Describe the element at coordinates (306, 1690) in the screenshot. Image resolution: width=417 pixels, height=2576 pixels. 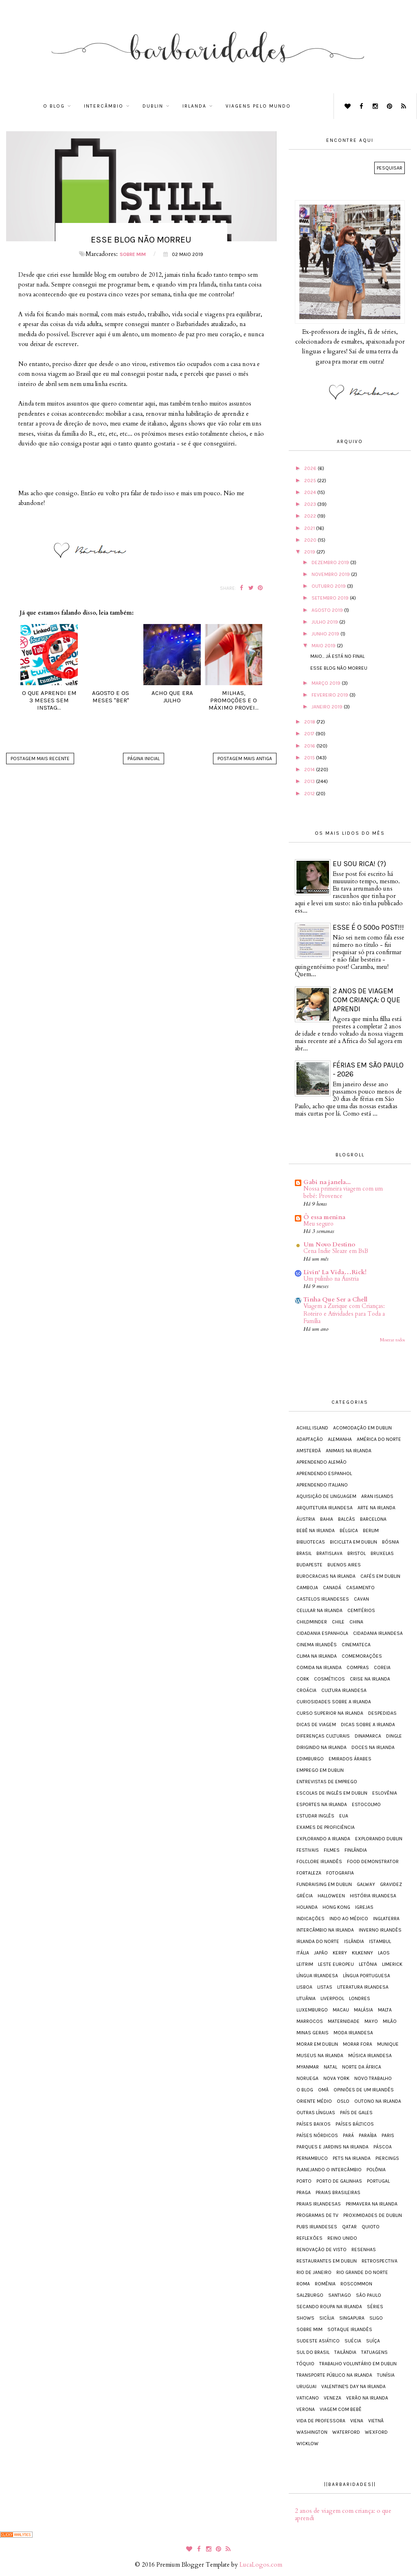
I see `Croácia` at that location.